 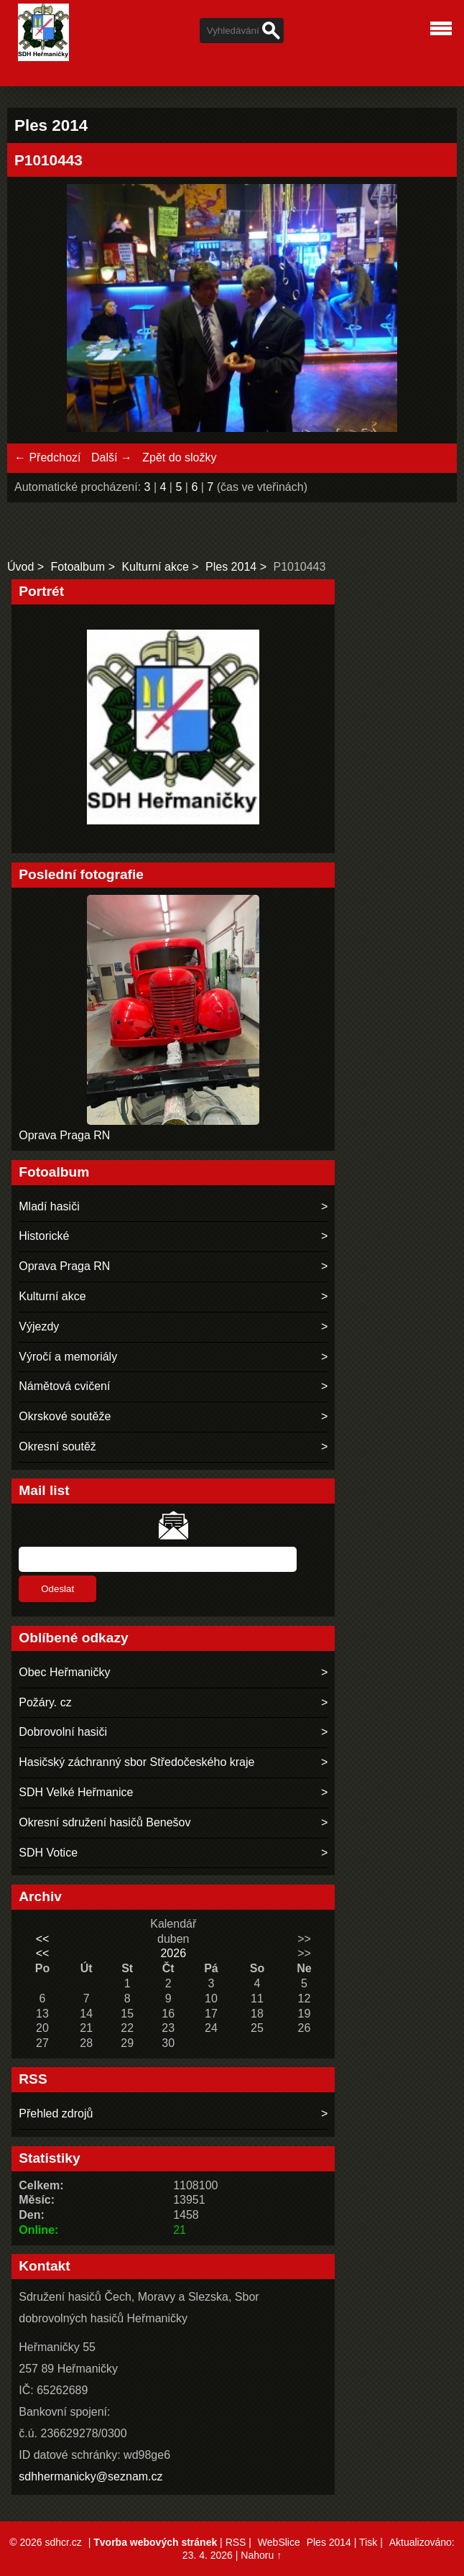 What do you see at coordinates (68, 1357) in the screenshot?
I see `Výročí a memoriály` at bounding box center [68, 1357].